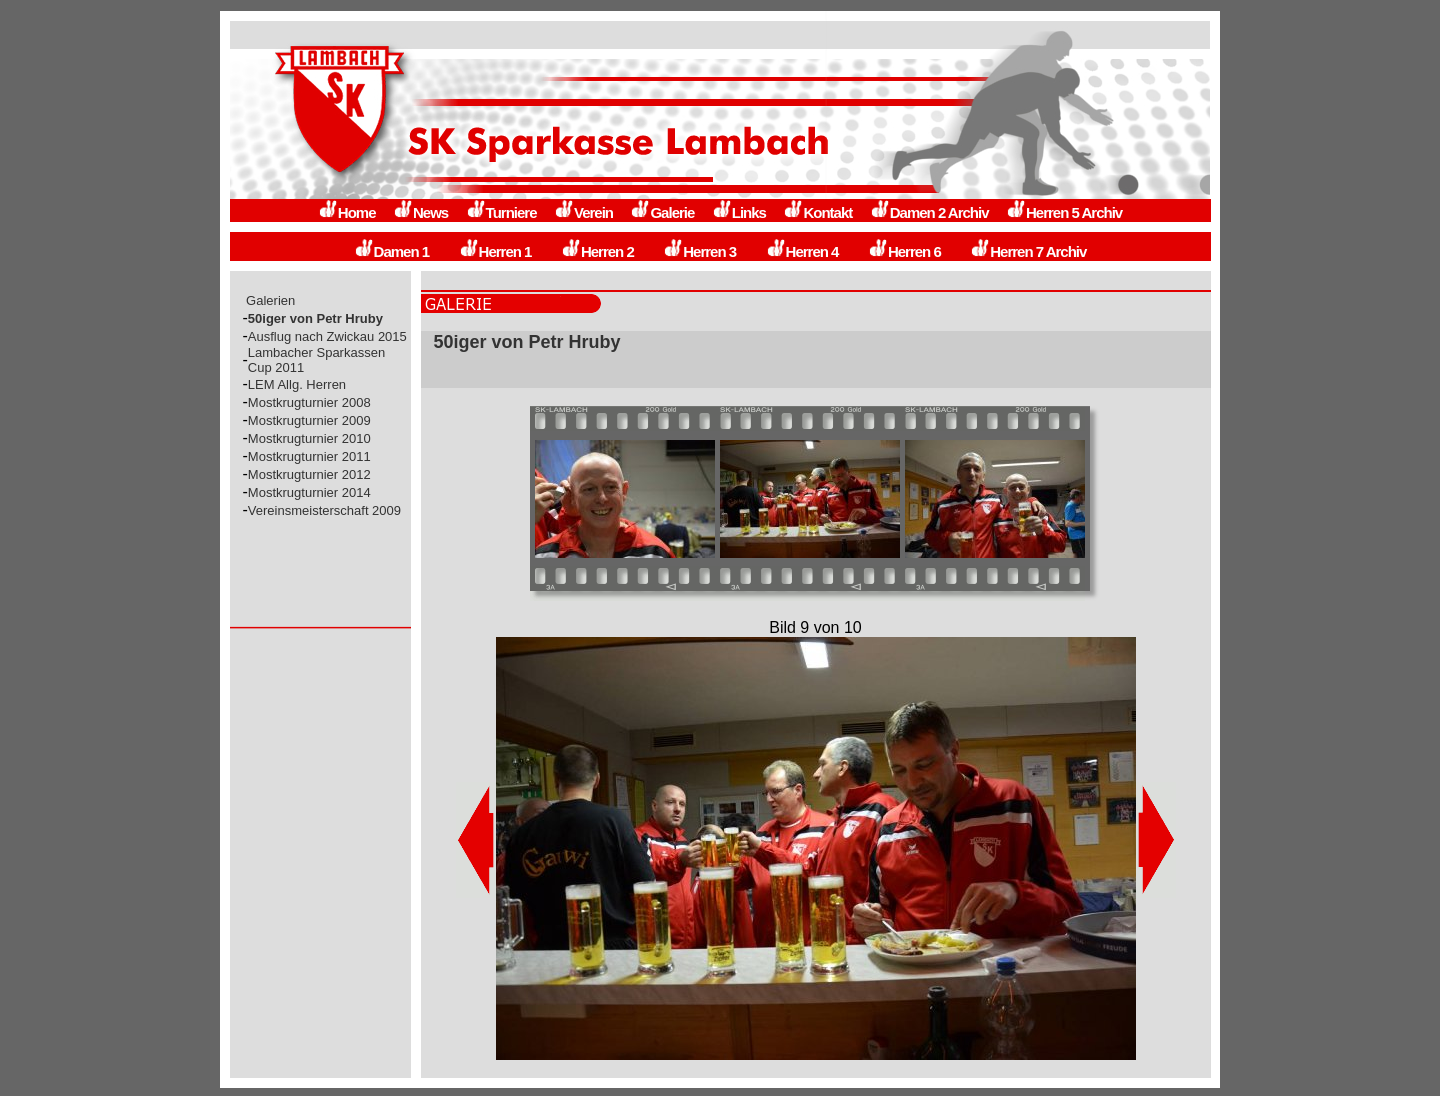 The image size is (1440, 1096). Describe the element at coordinates (309, 420) in the screenshot. I see `Mostkrugturnier 2009` at that location.